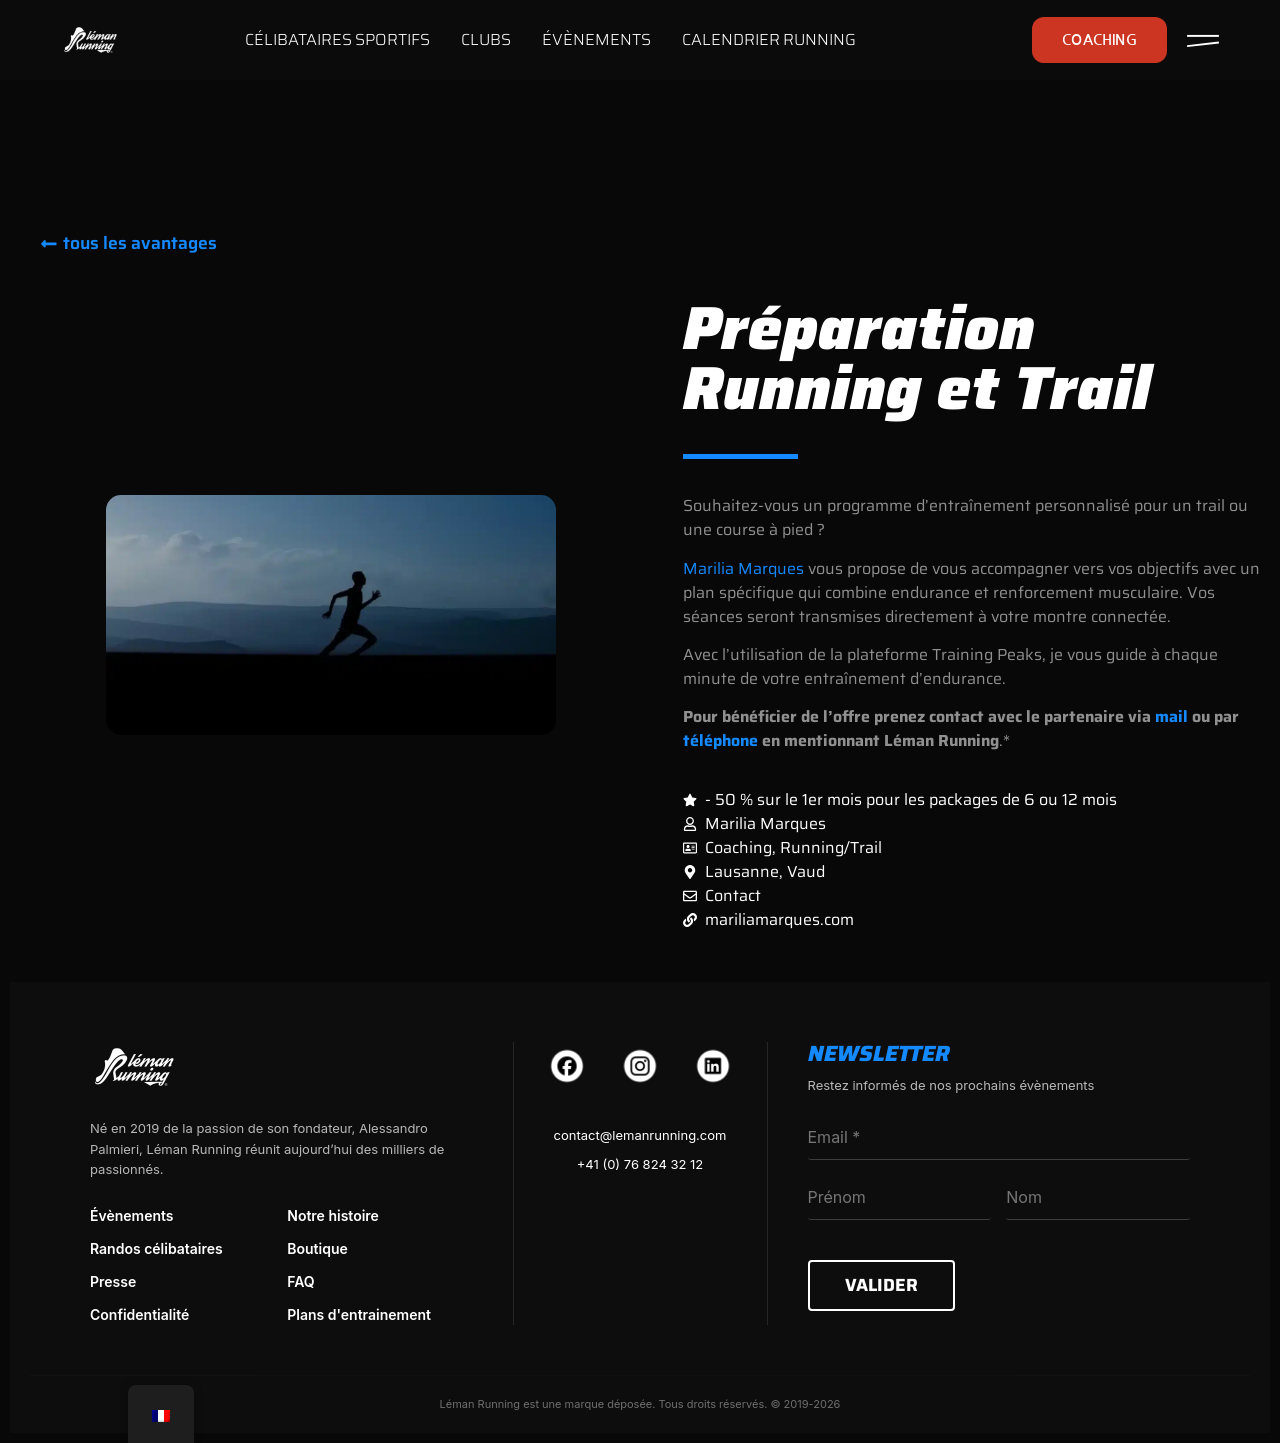 This screenshot has width=1280, height=1443. What do you see at coordinates (333, 1215) in the screenshot?
I see `Notre histoire` at bounding box center [333, 1215].